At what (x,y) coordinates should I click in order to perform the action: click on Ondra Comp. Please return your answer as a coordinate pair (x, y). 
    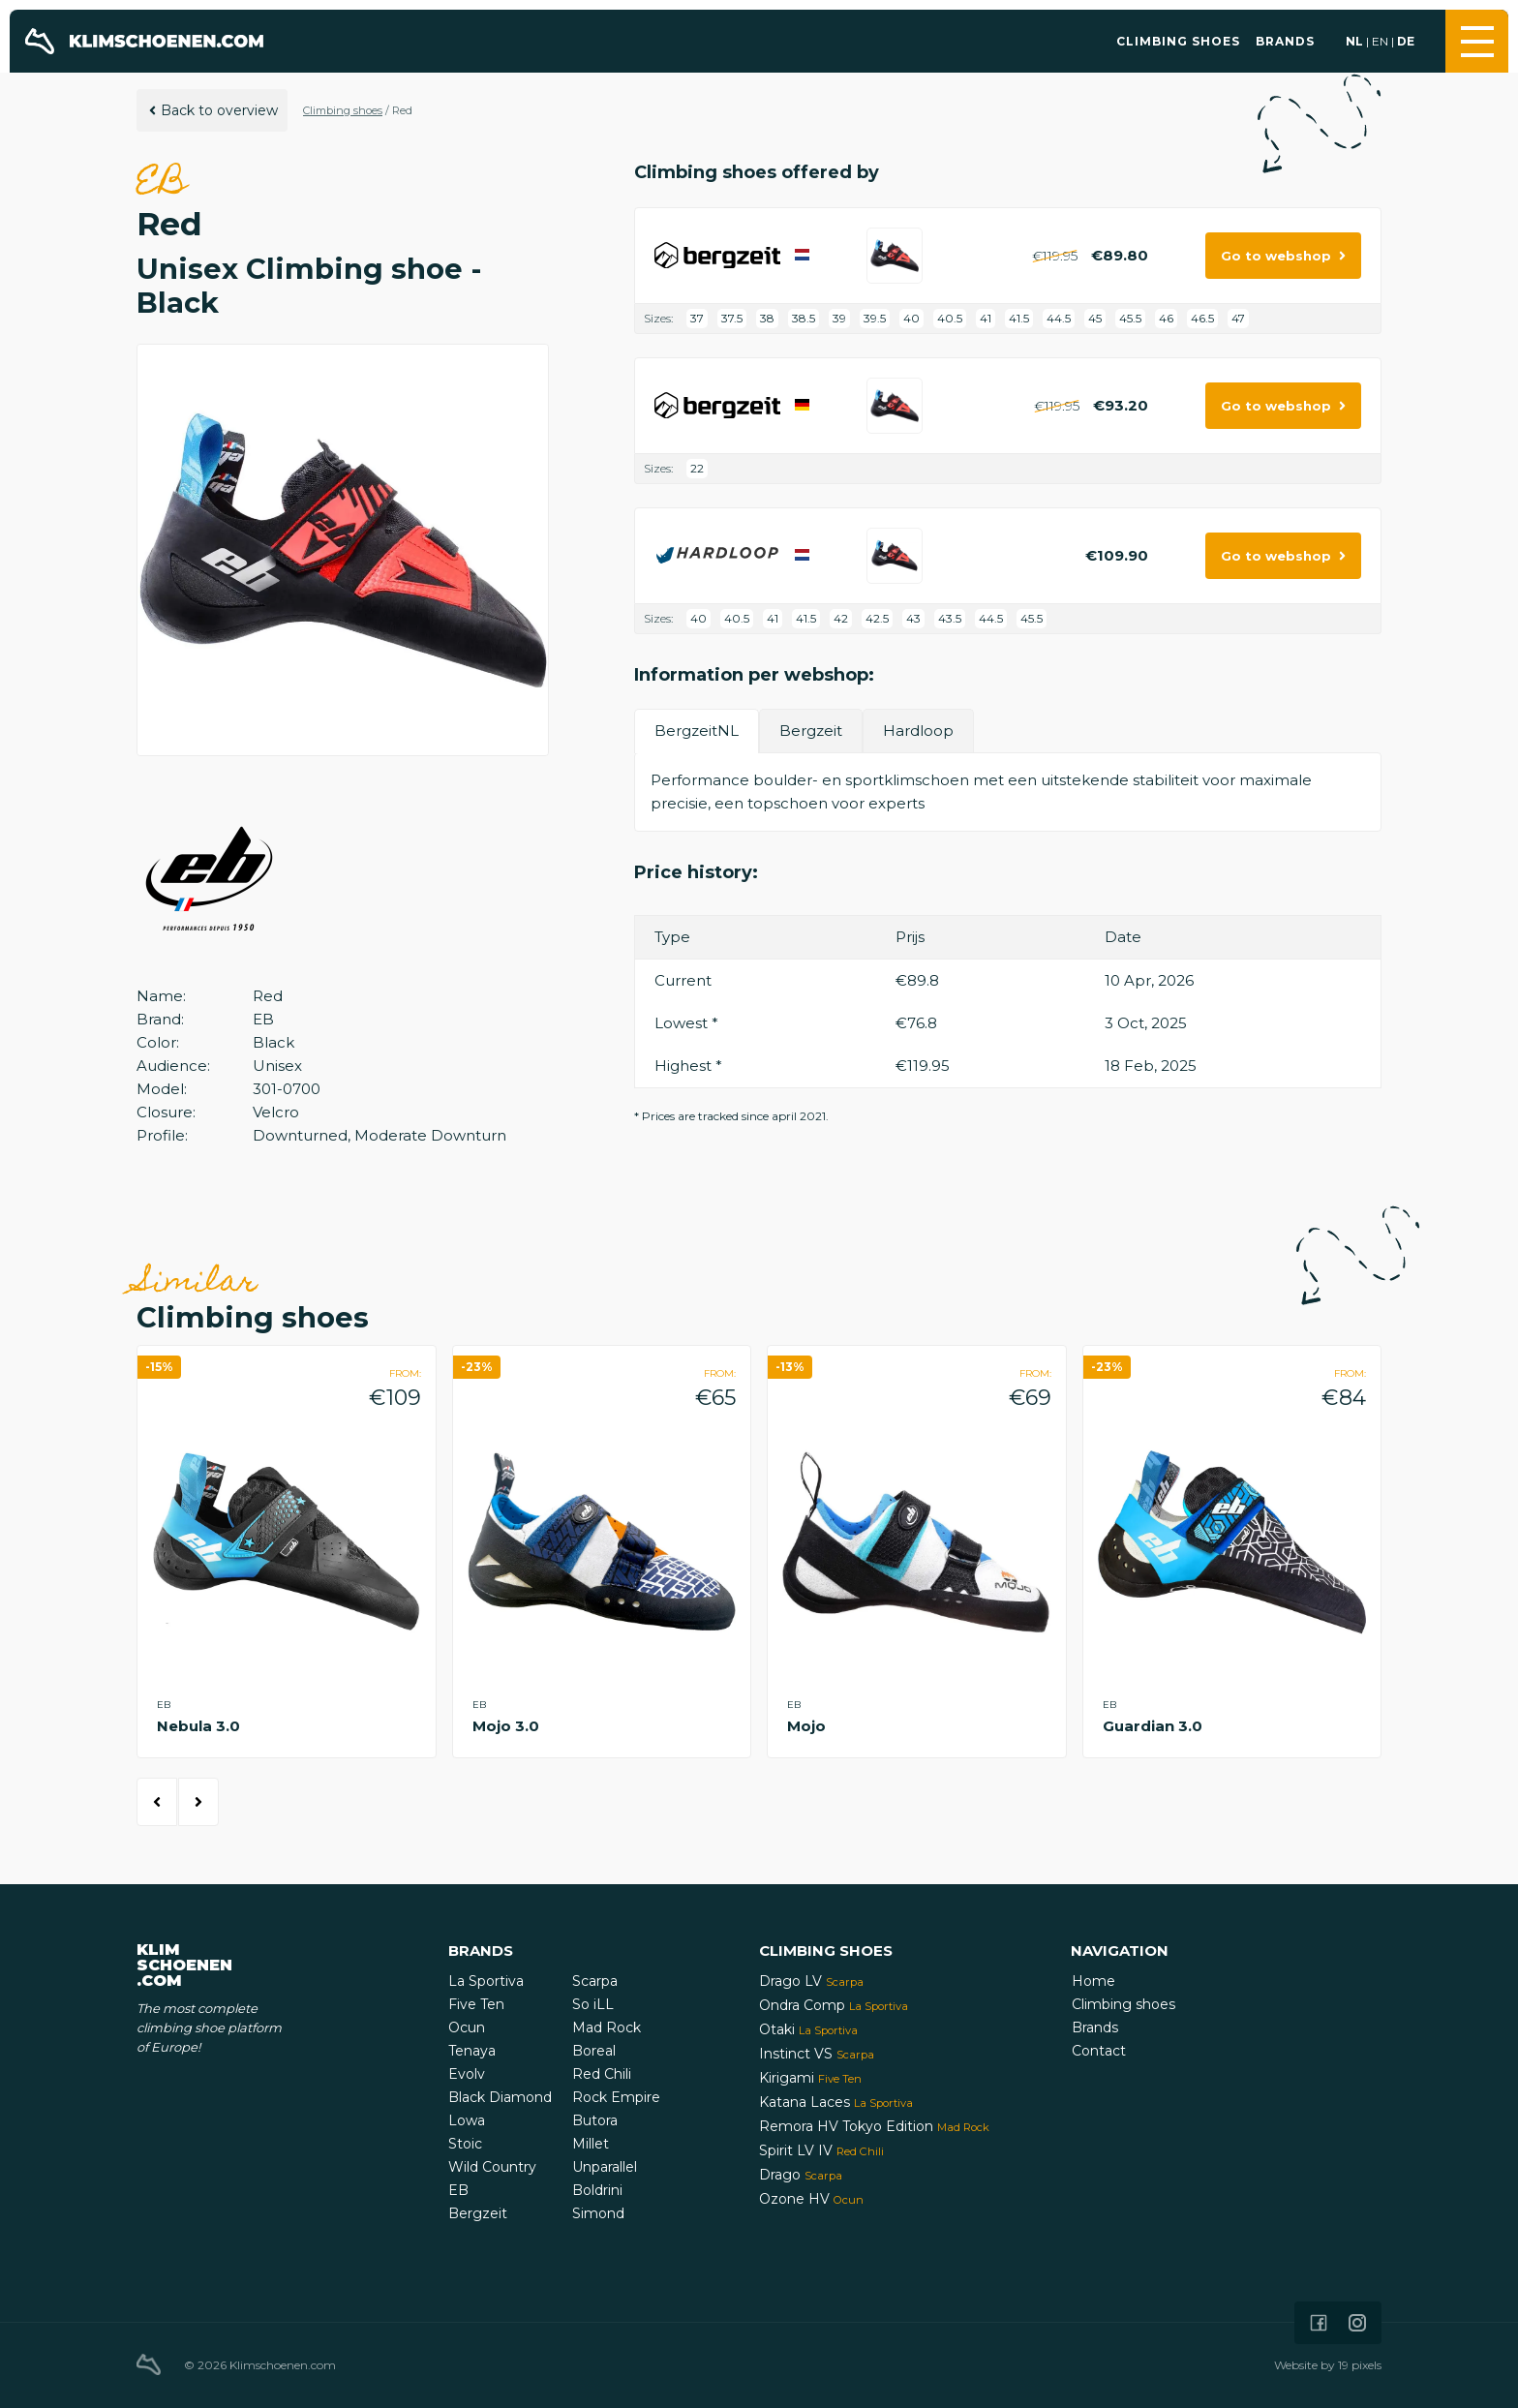
    Looking at the image, I should click on (833, 2005).